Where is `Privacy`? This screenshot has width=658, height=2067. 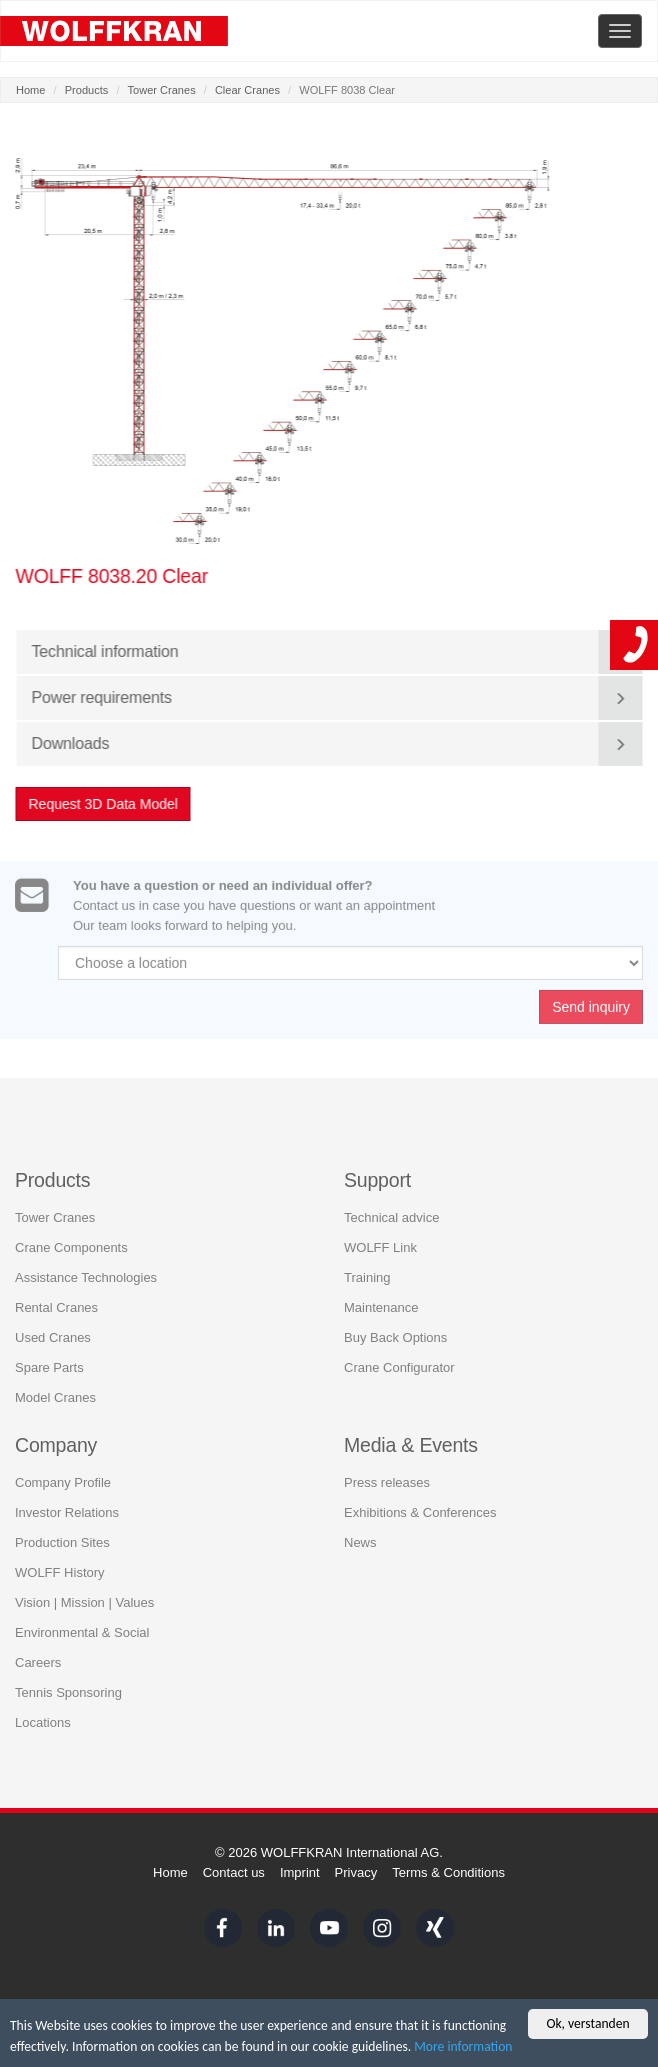 Privacy is located at coordinates (356, 1872).